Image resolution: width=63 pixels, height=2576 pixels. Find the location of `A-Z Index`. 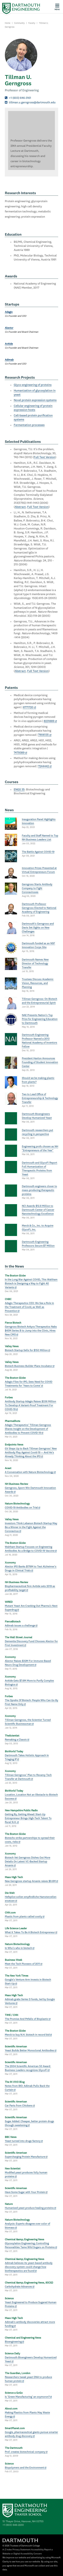

A-Z Index is located at coordinates (7, 2550).